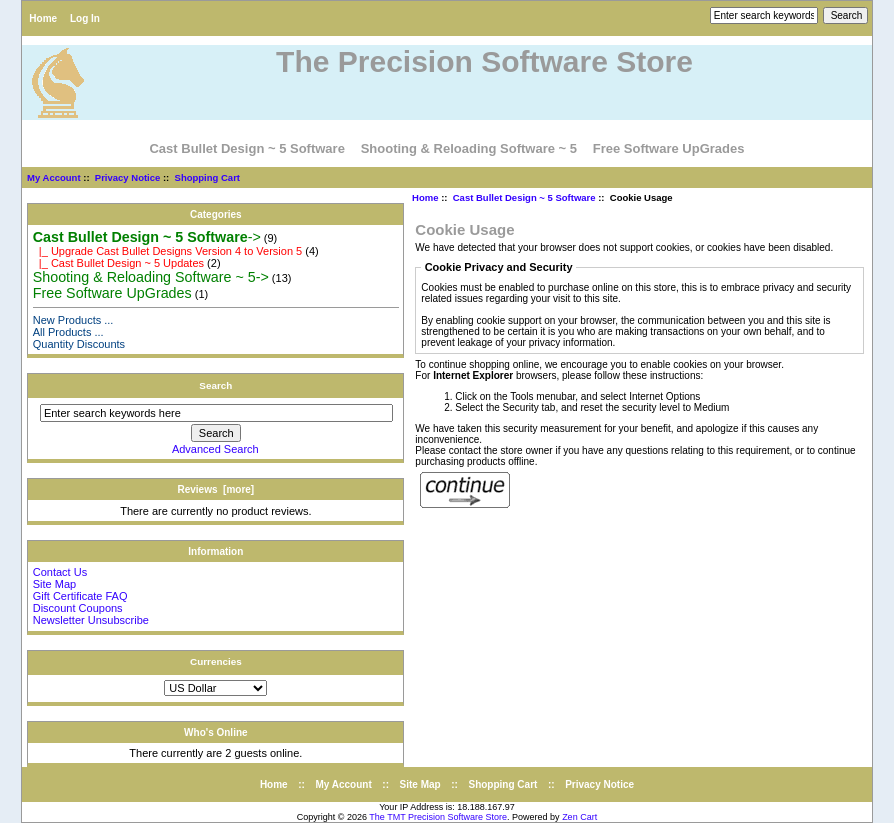 This screenshot has width=894, height=823. What do you see at coordinates (438, 817) in the screenshot?
I see `The TMT Precision Software Store` at bounding box center [438, 817].